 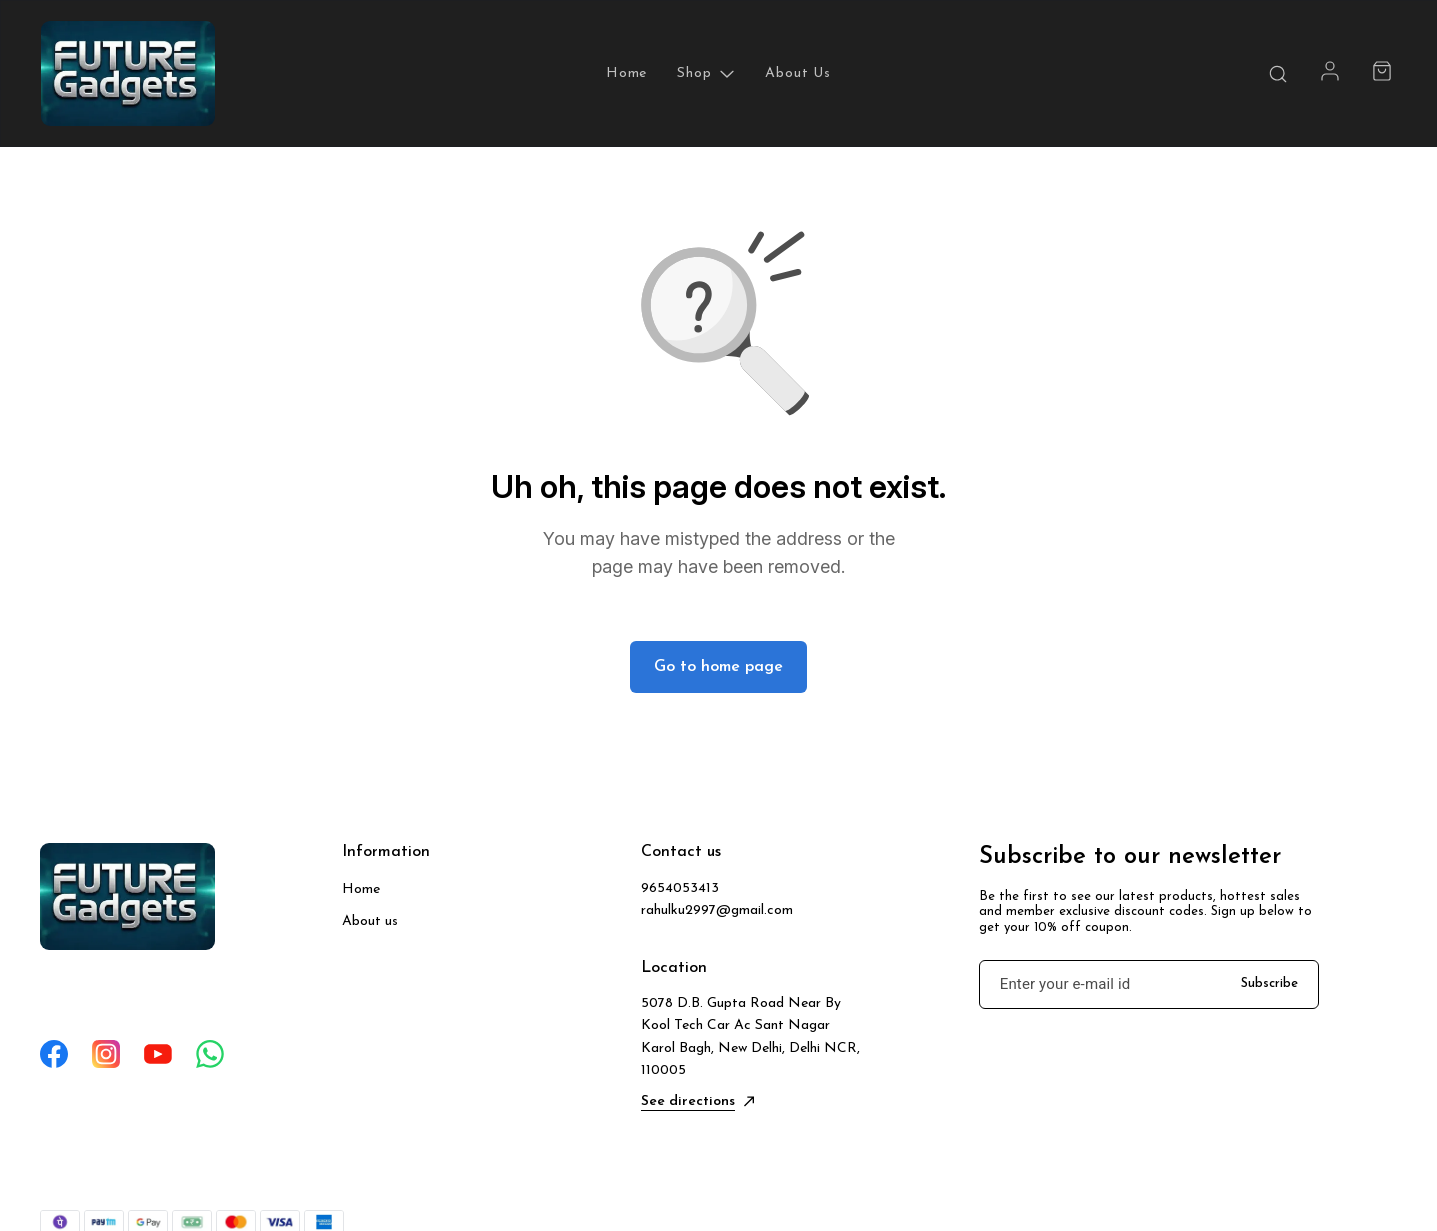 What do you see at coordinates (718, 667) in the screenshot?
I see `Go to home page` at bounding box center [718, 667].